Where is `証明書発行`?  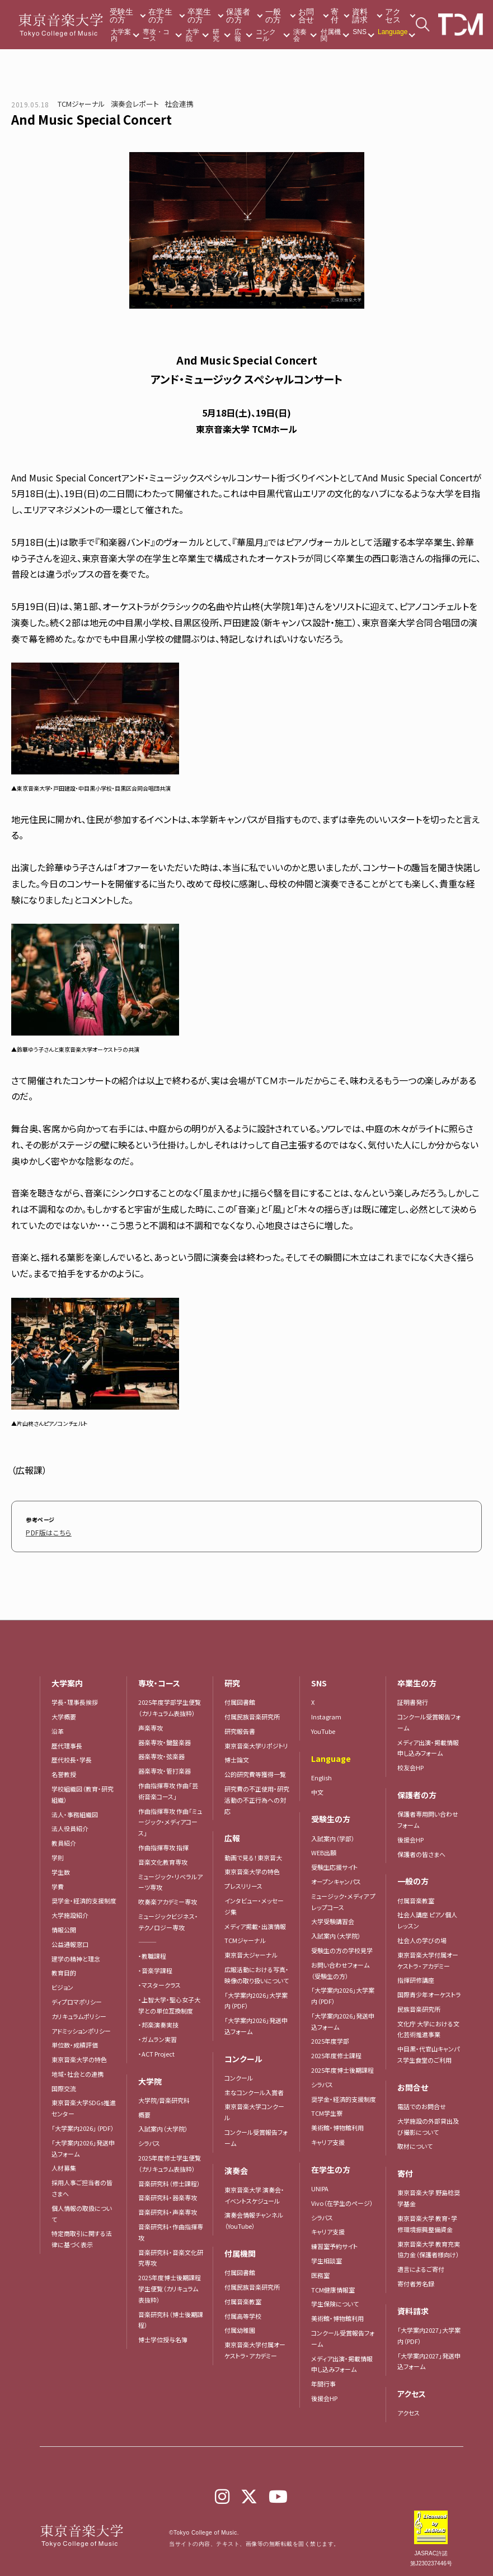
証明書発行 is located at coordinates (412, 1700).